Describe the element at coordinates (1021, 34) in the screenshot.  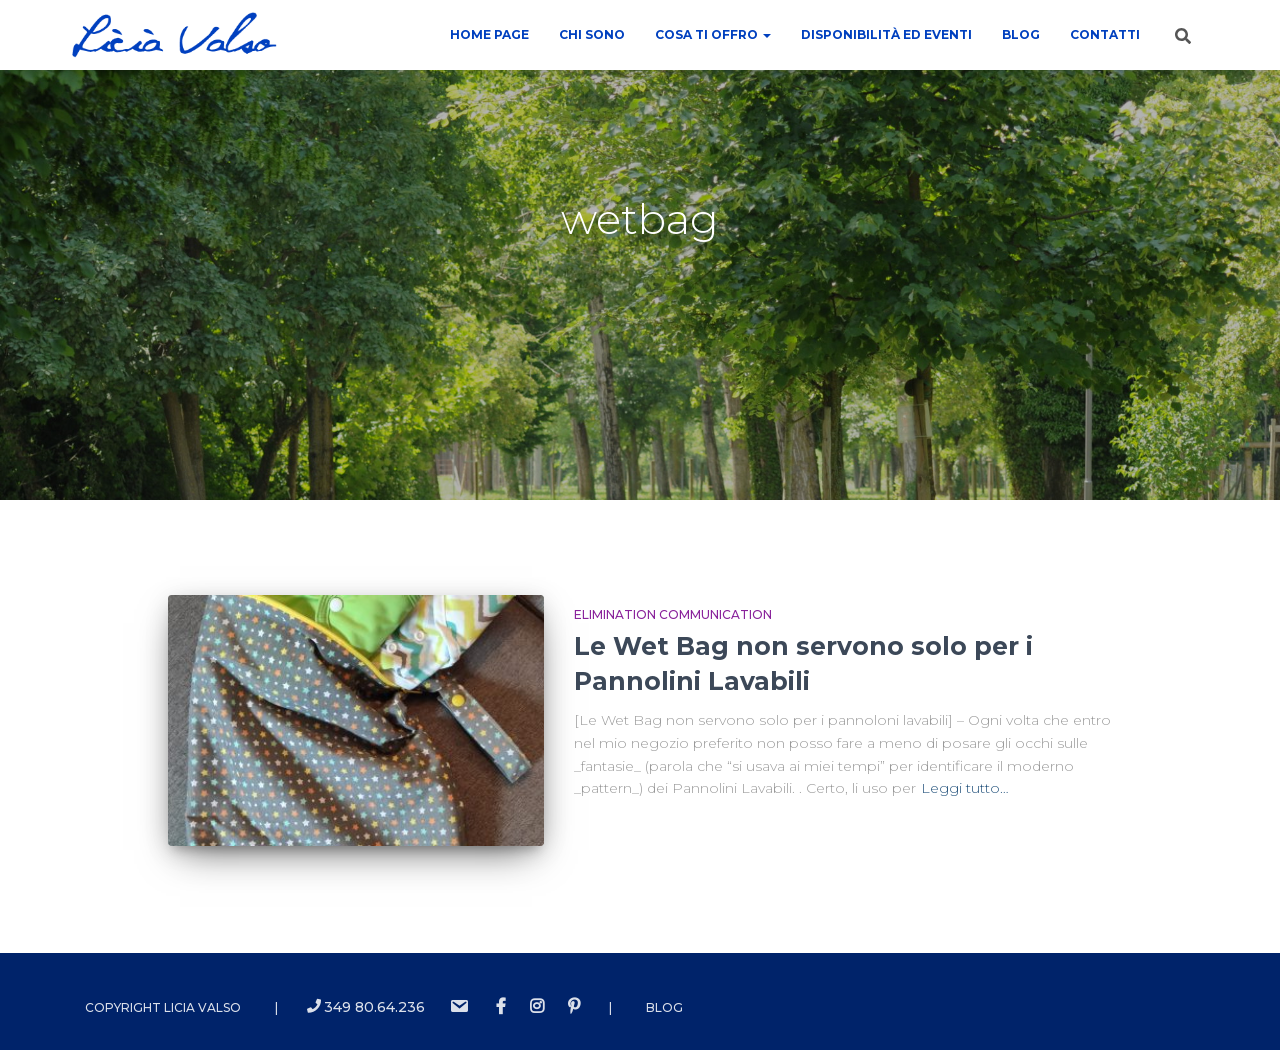
I see `Blog` at that location.